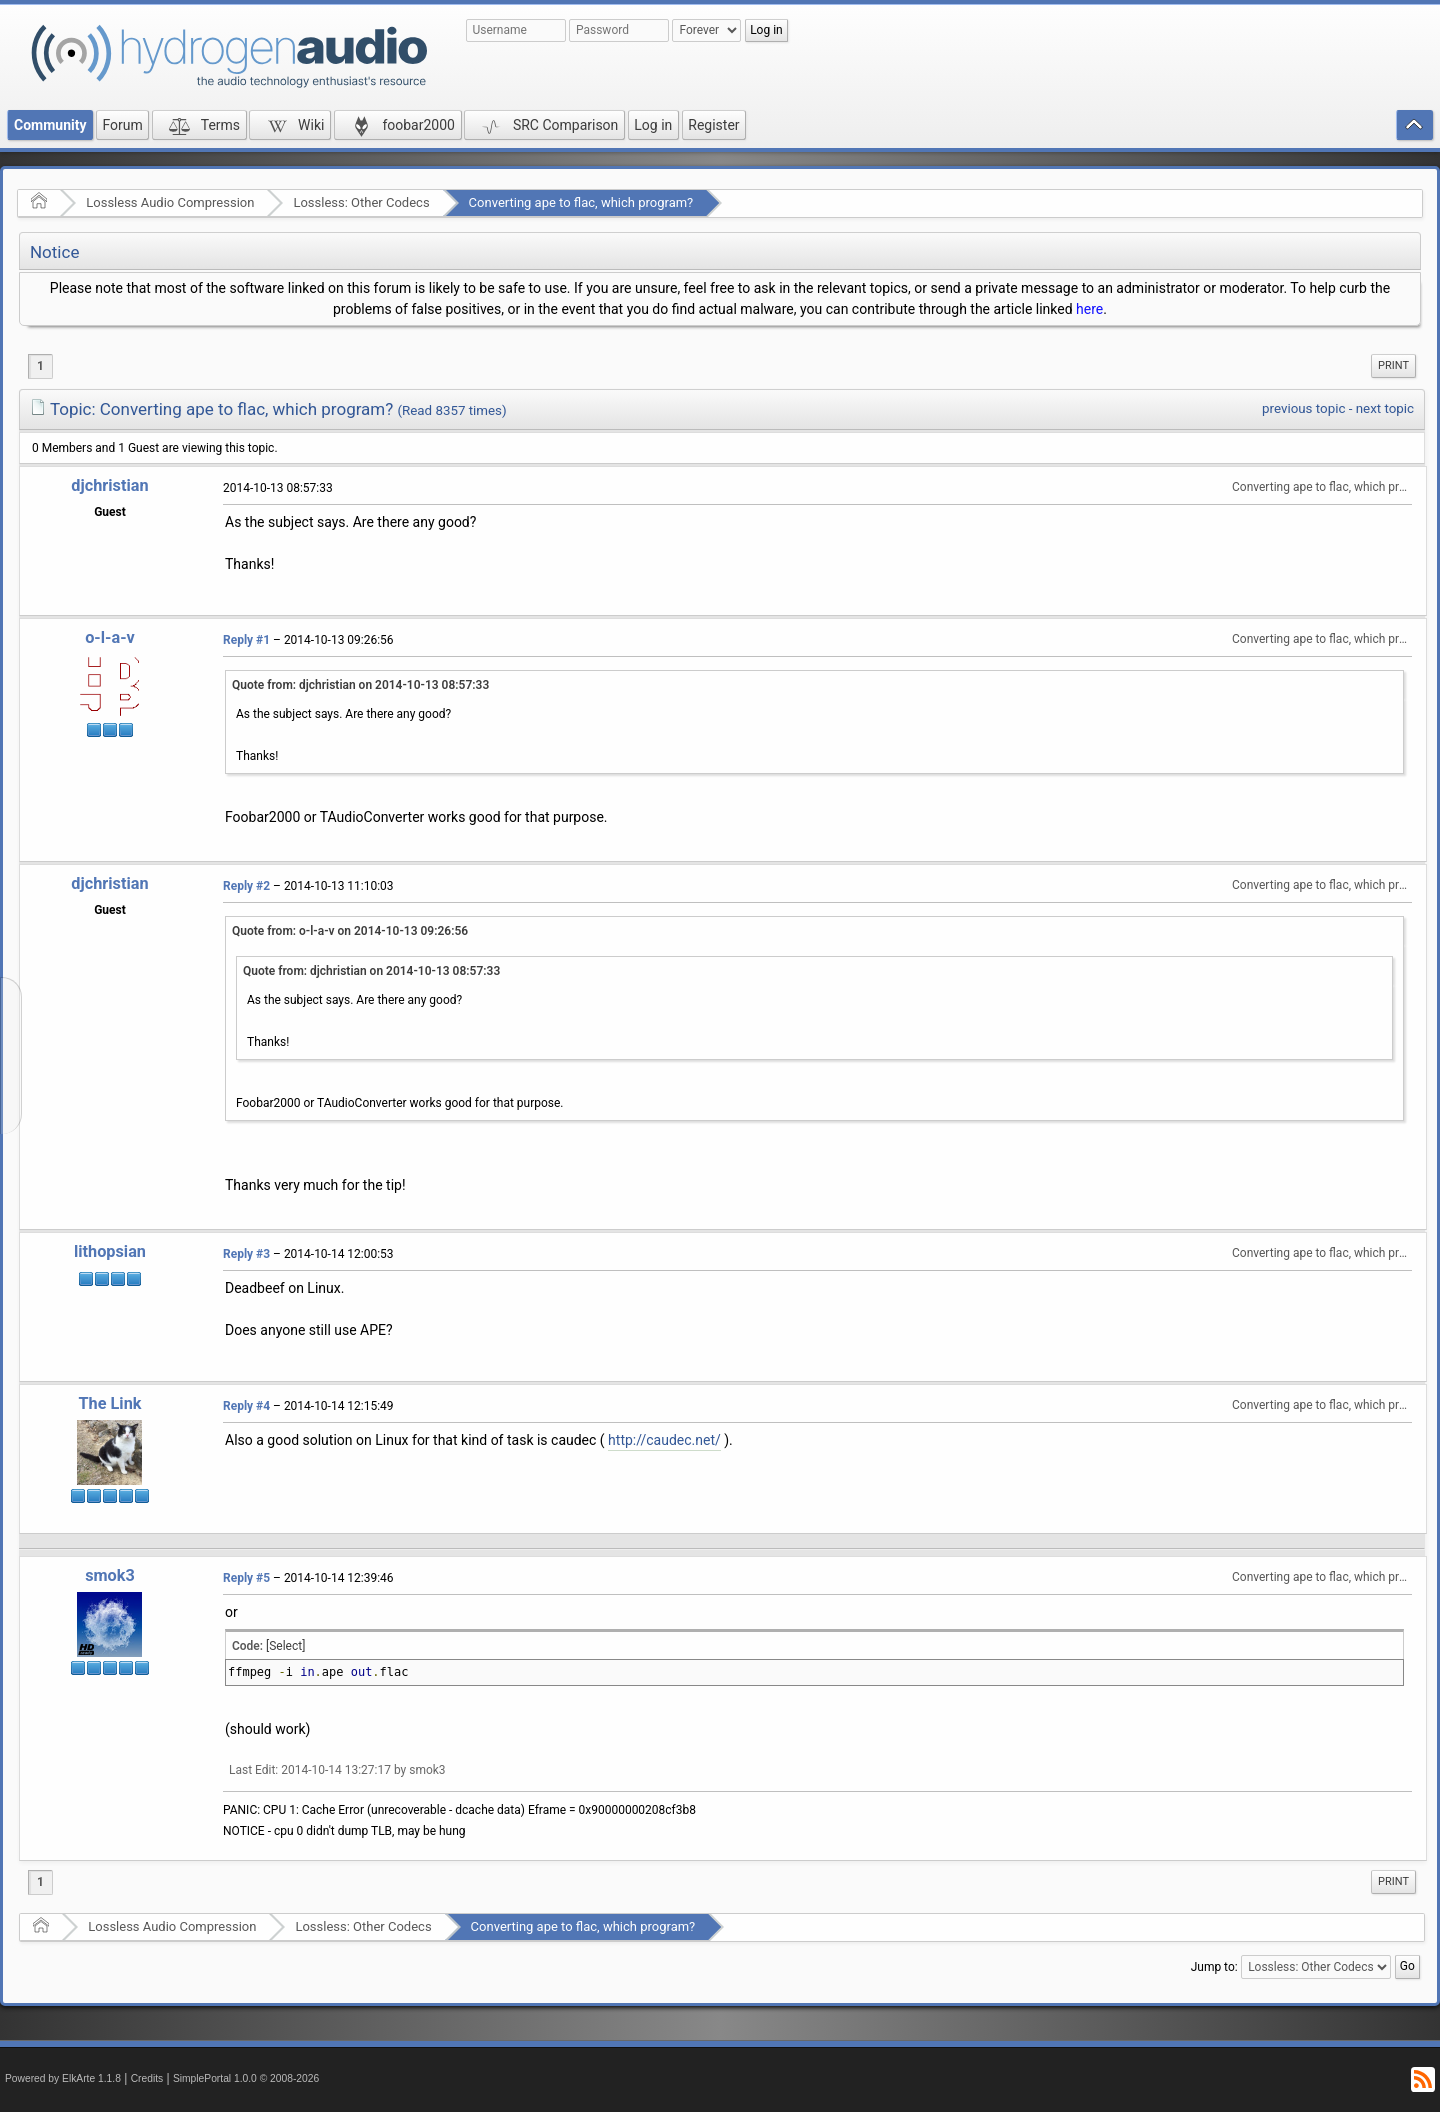  I want to click on Reply #3, so click(246, 1254).